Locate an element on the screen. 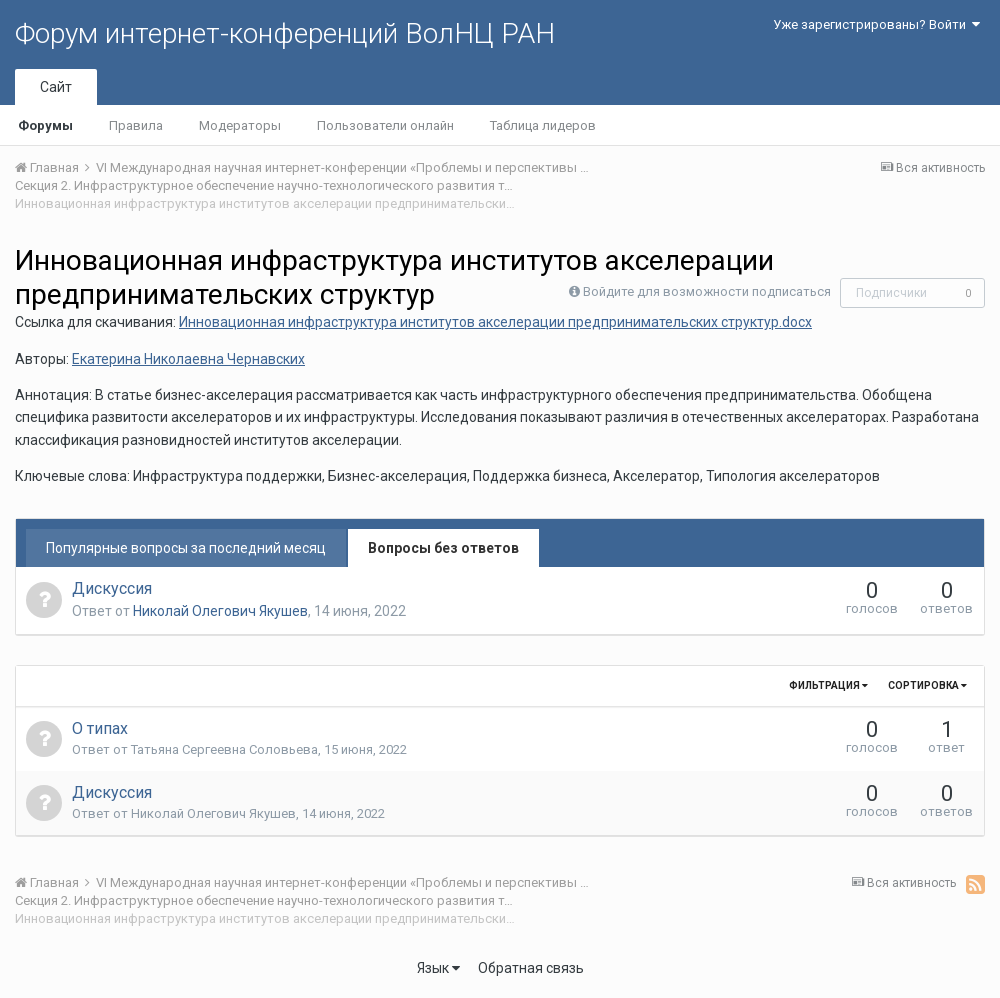  Вопросы без ответов [tab] is located at coordinates (443, 548).